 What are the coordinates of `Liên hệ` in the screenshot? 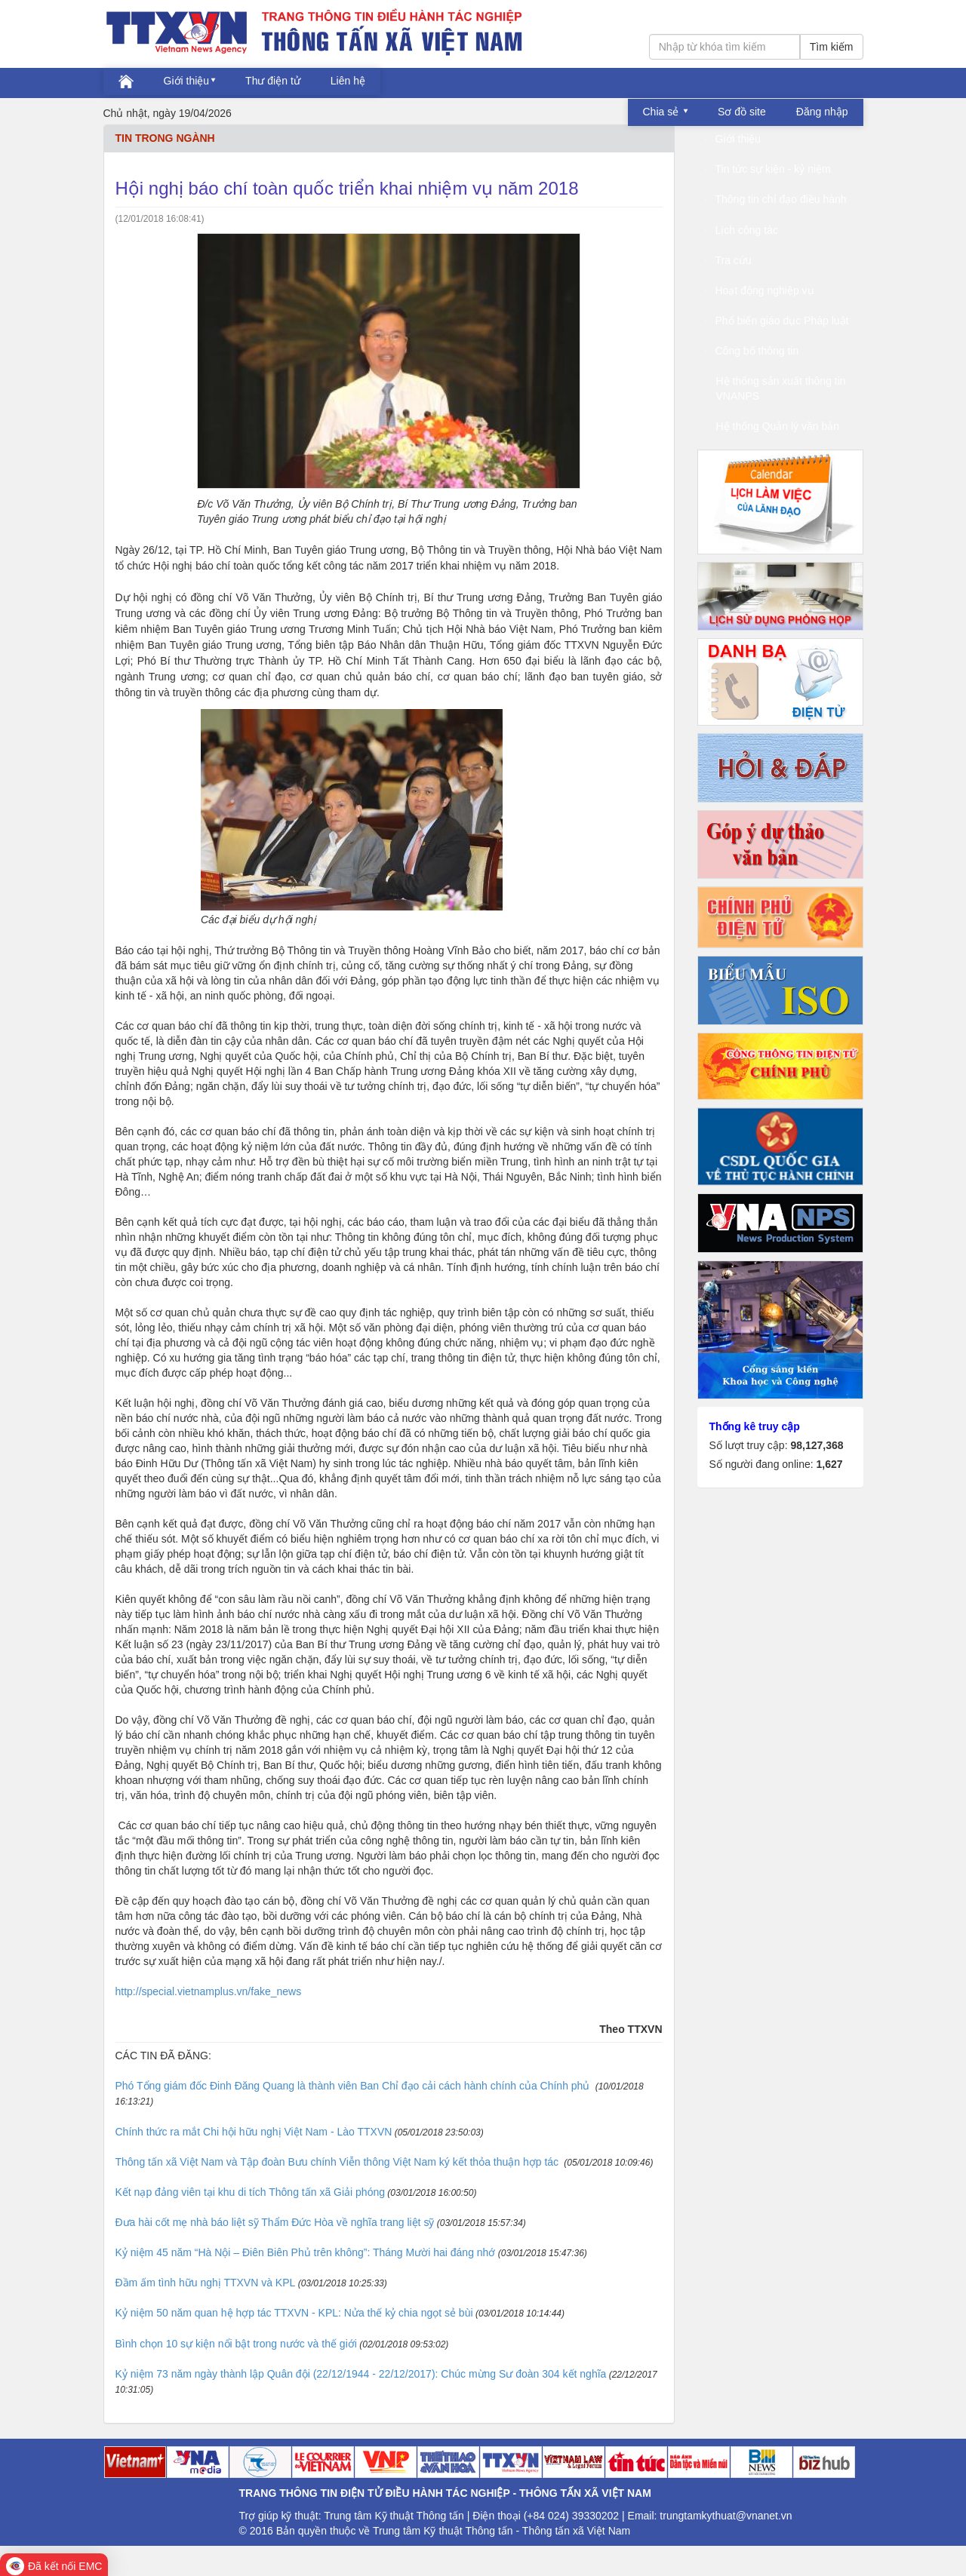 It's located at (348, 81).